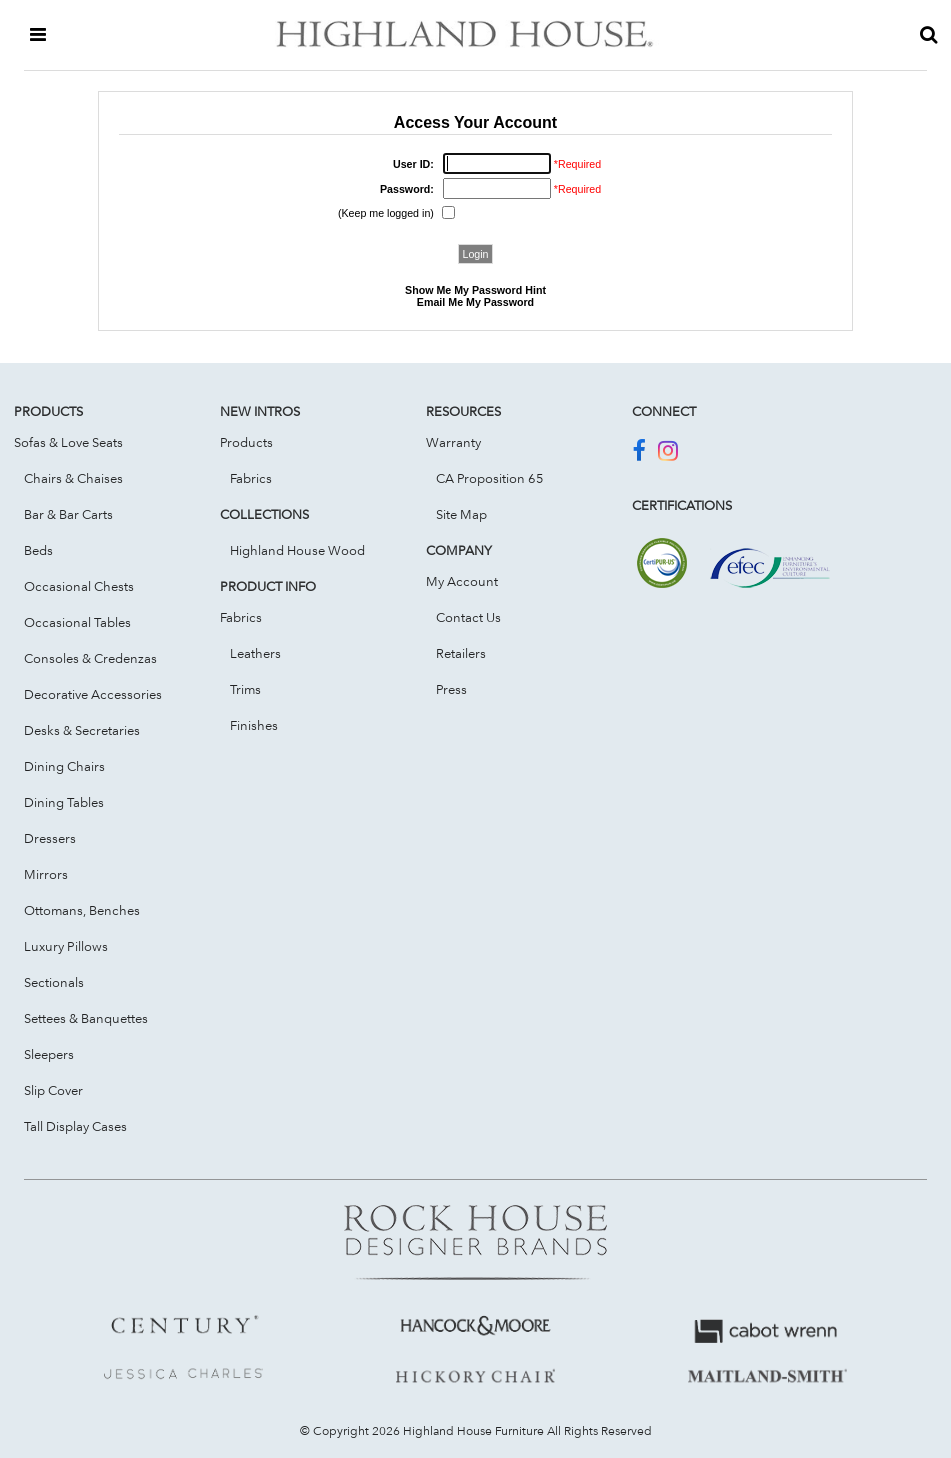  I want to click on Products, so click(246, 442).